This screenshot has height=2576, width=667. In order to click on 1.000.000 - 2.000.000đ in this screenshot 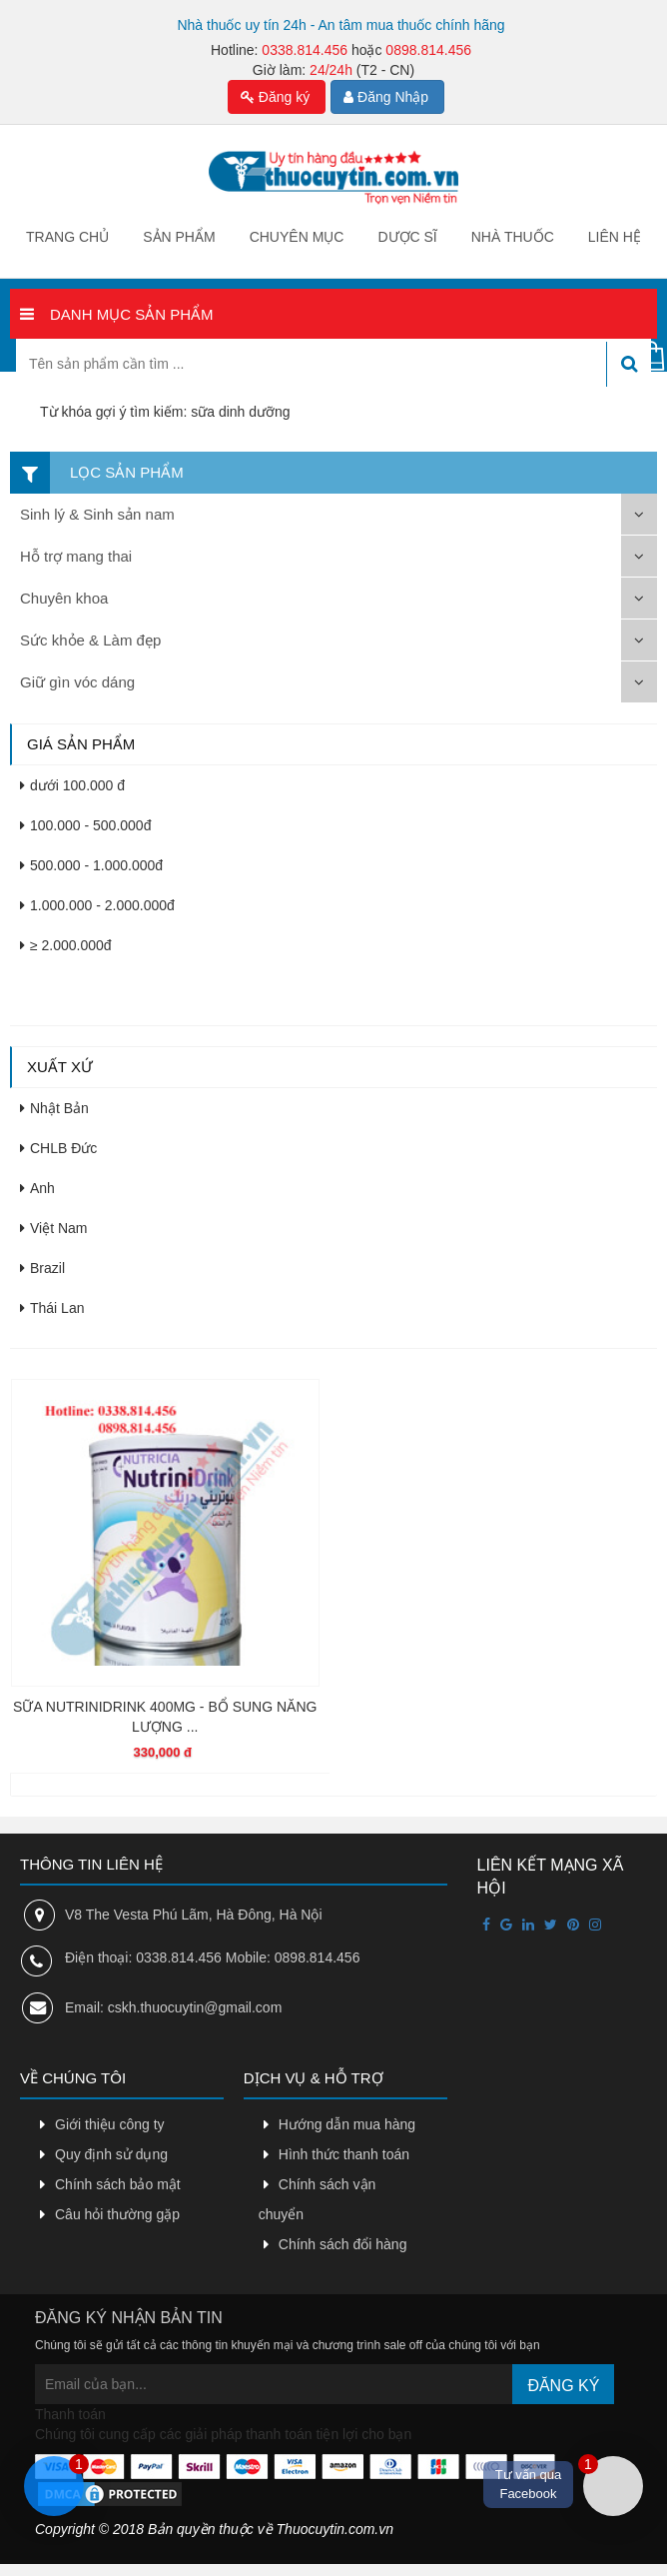, I will do `click(97, 905)`.